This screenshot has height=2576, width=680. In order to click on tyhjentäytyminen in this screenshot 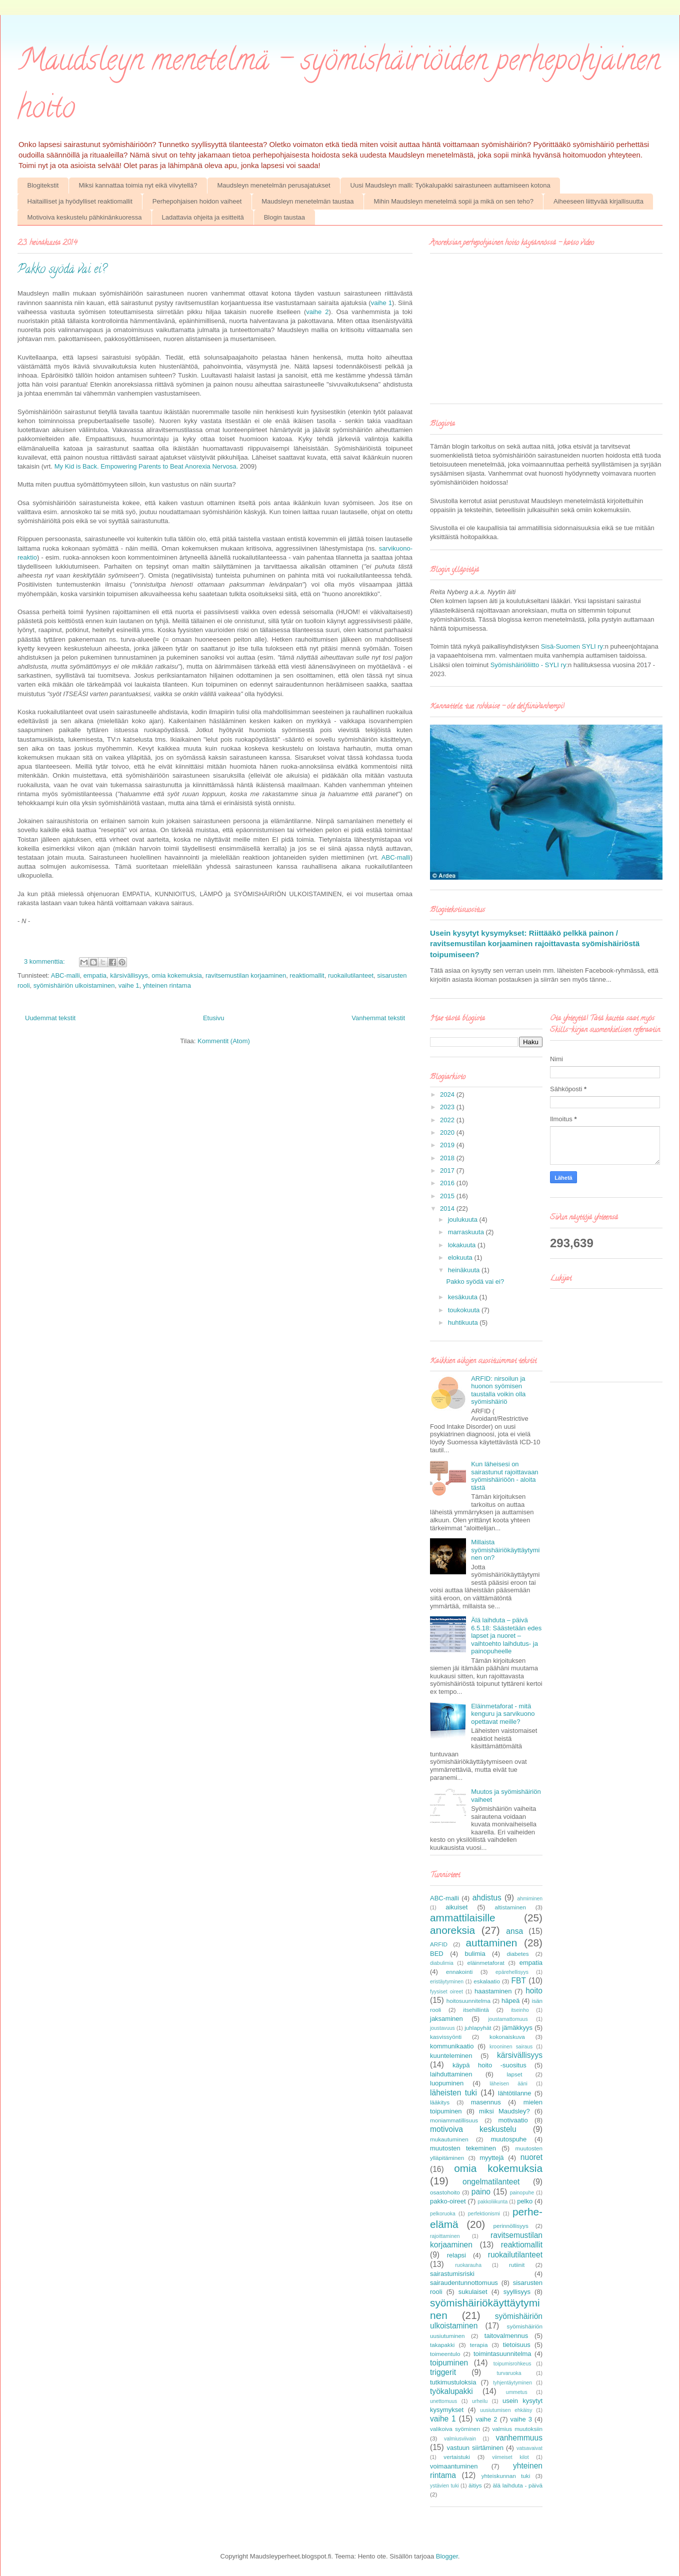, I will do `click(512, 2382)`.